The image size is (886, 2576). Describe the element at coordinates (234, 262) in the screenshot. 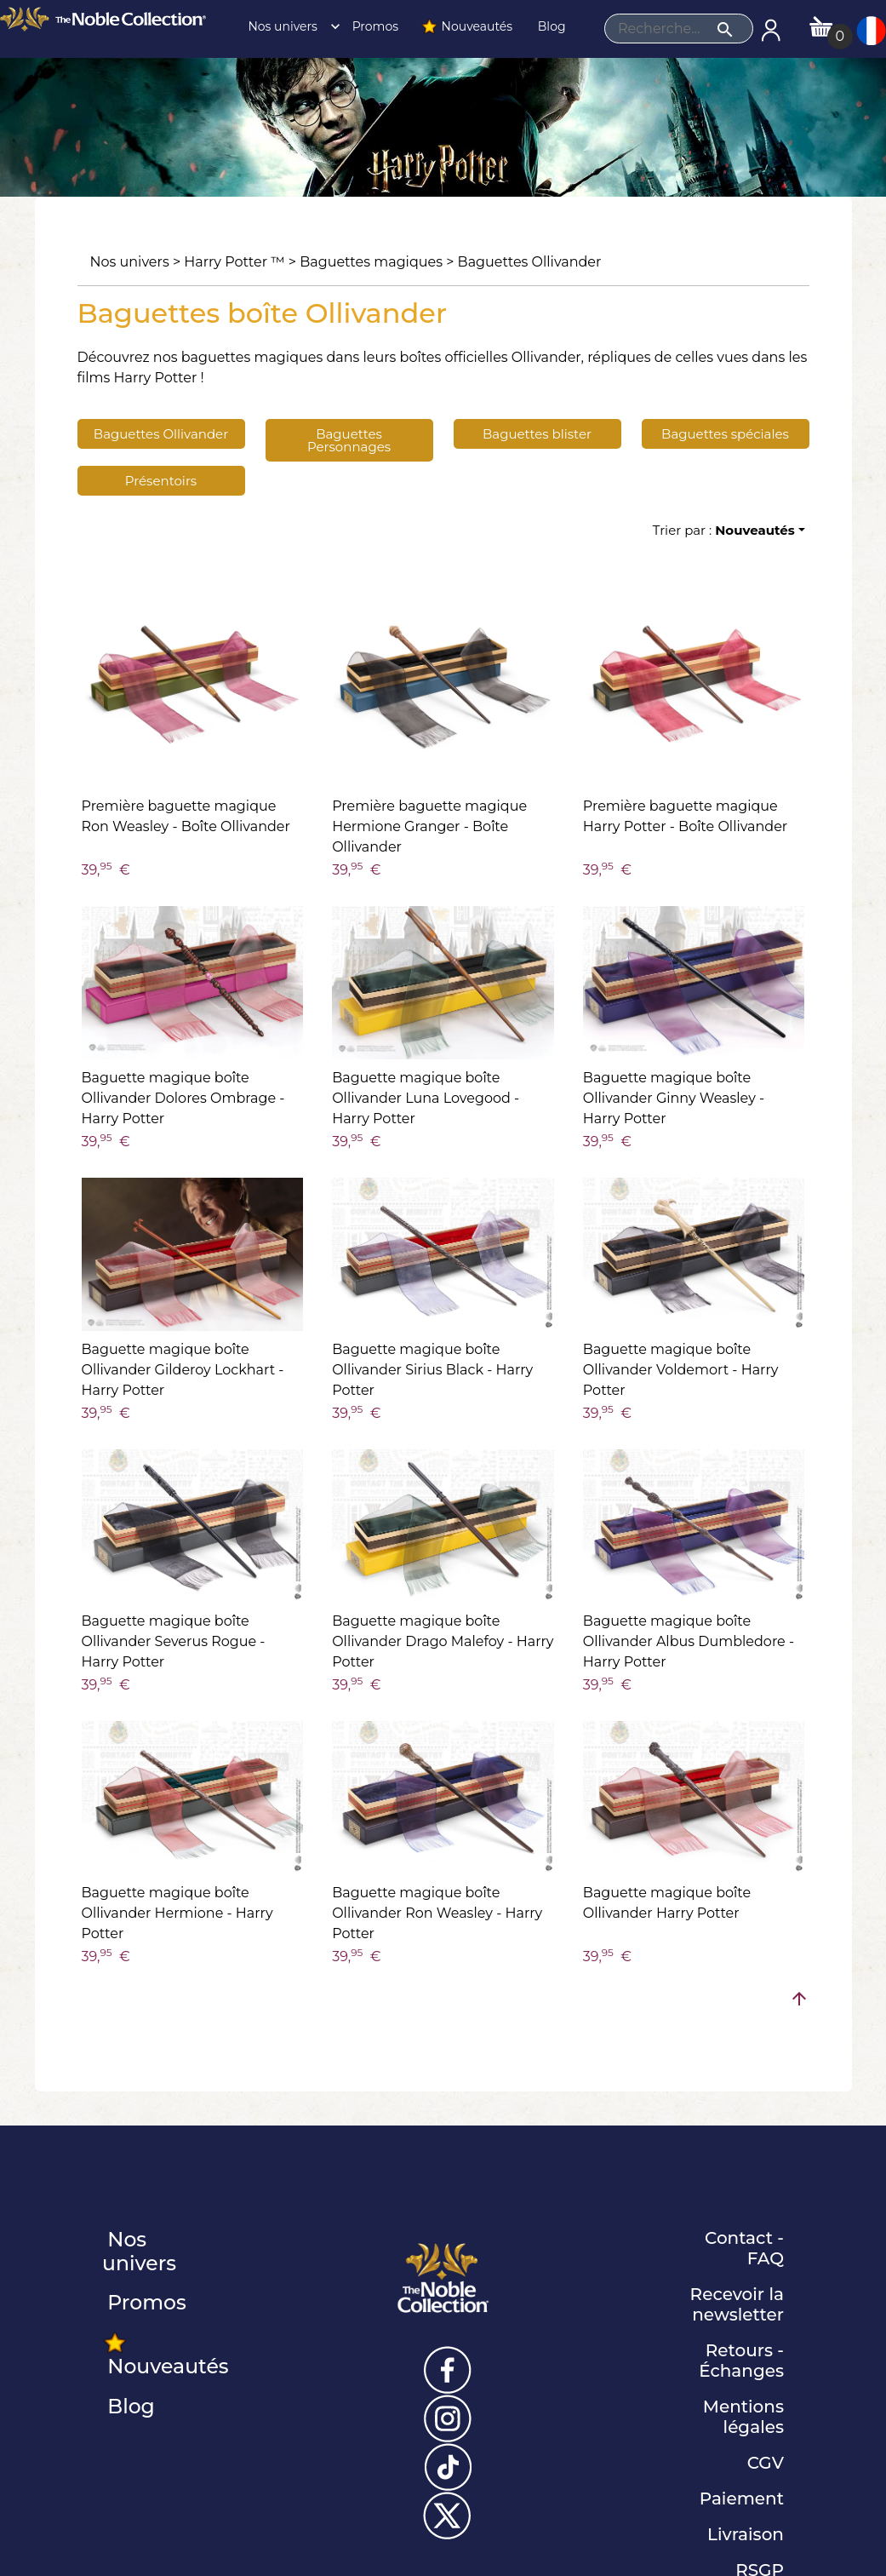

I see `Harry Potter ™` at that location.